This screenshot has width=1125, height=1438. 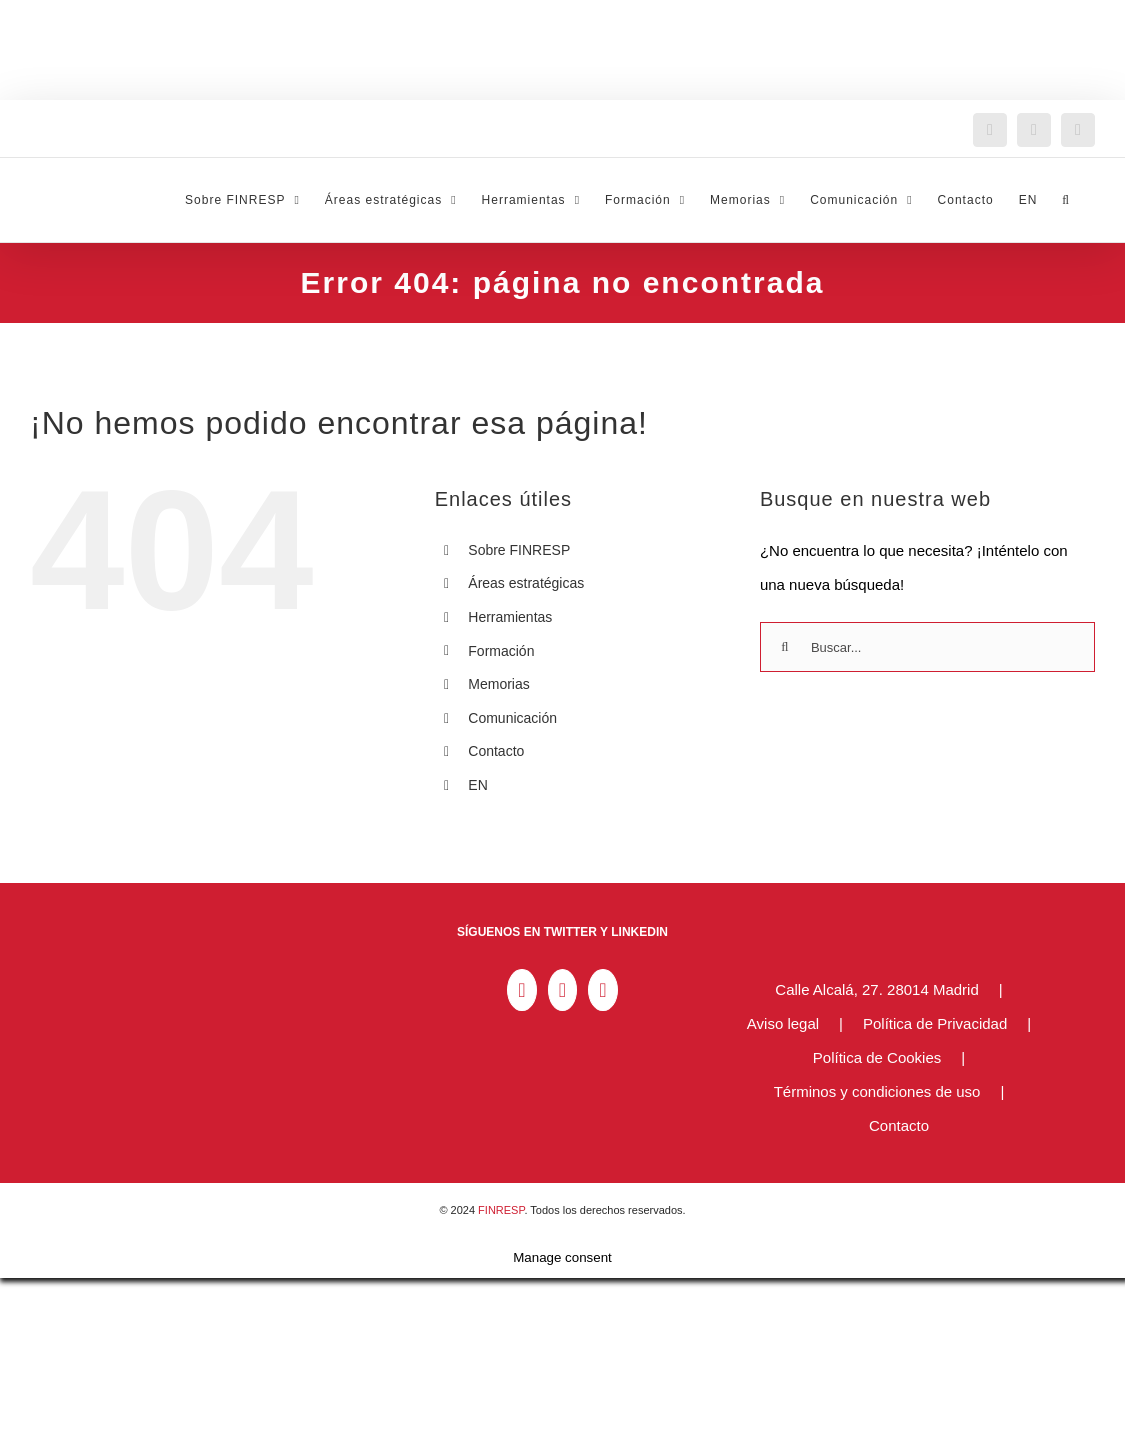 I want to click on Política de Cookies, so click(x=877, y=1057).